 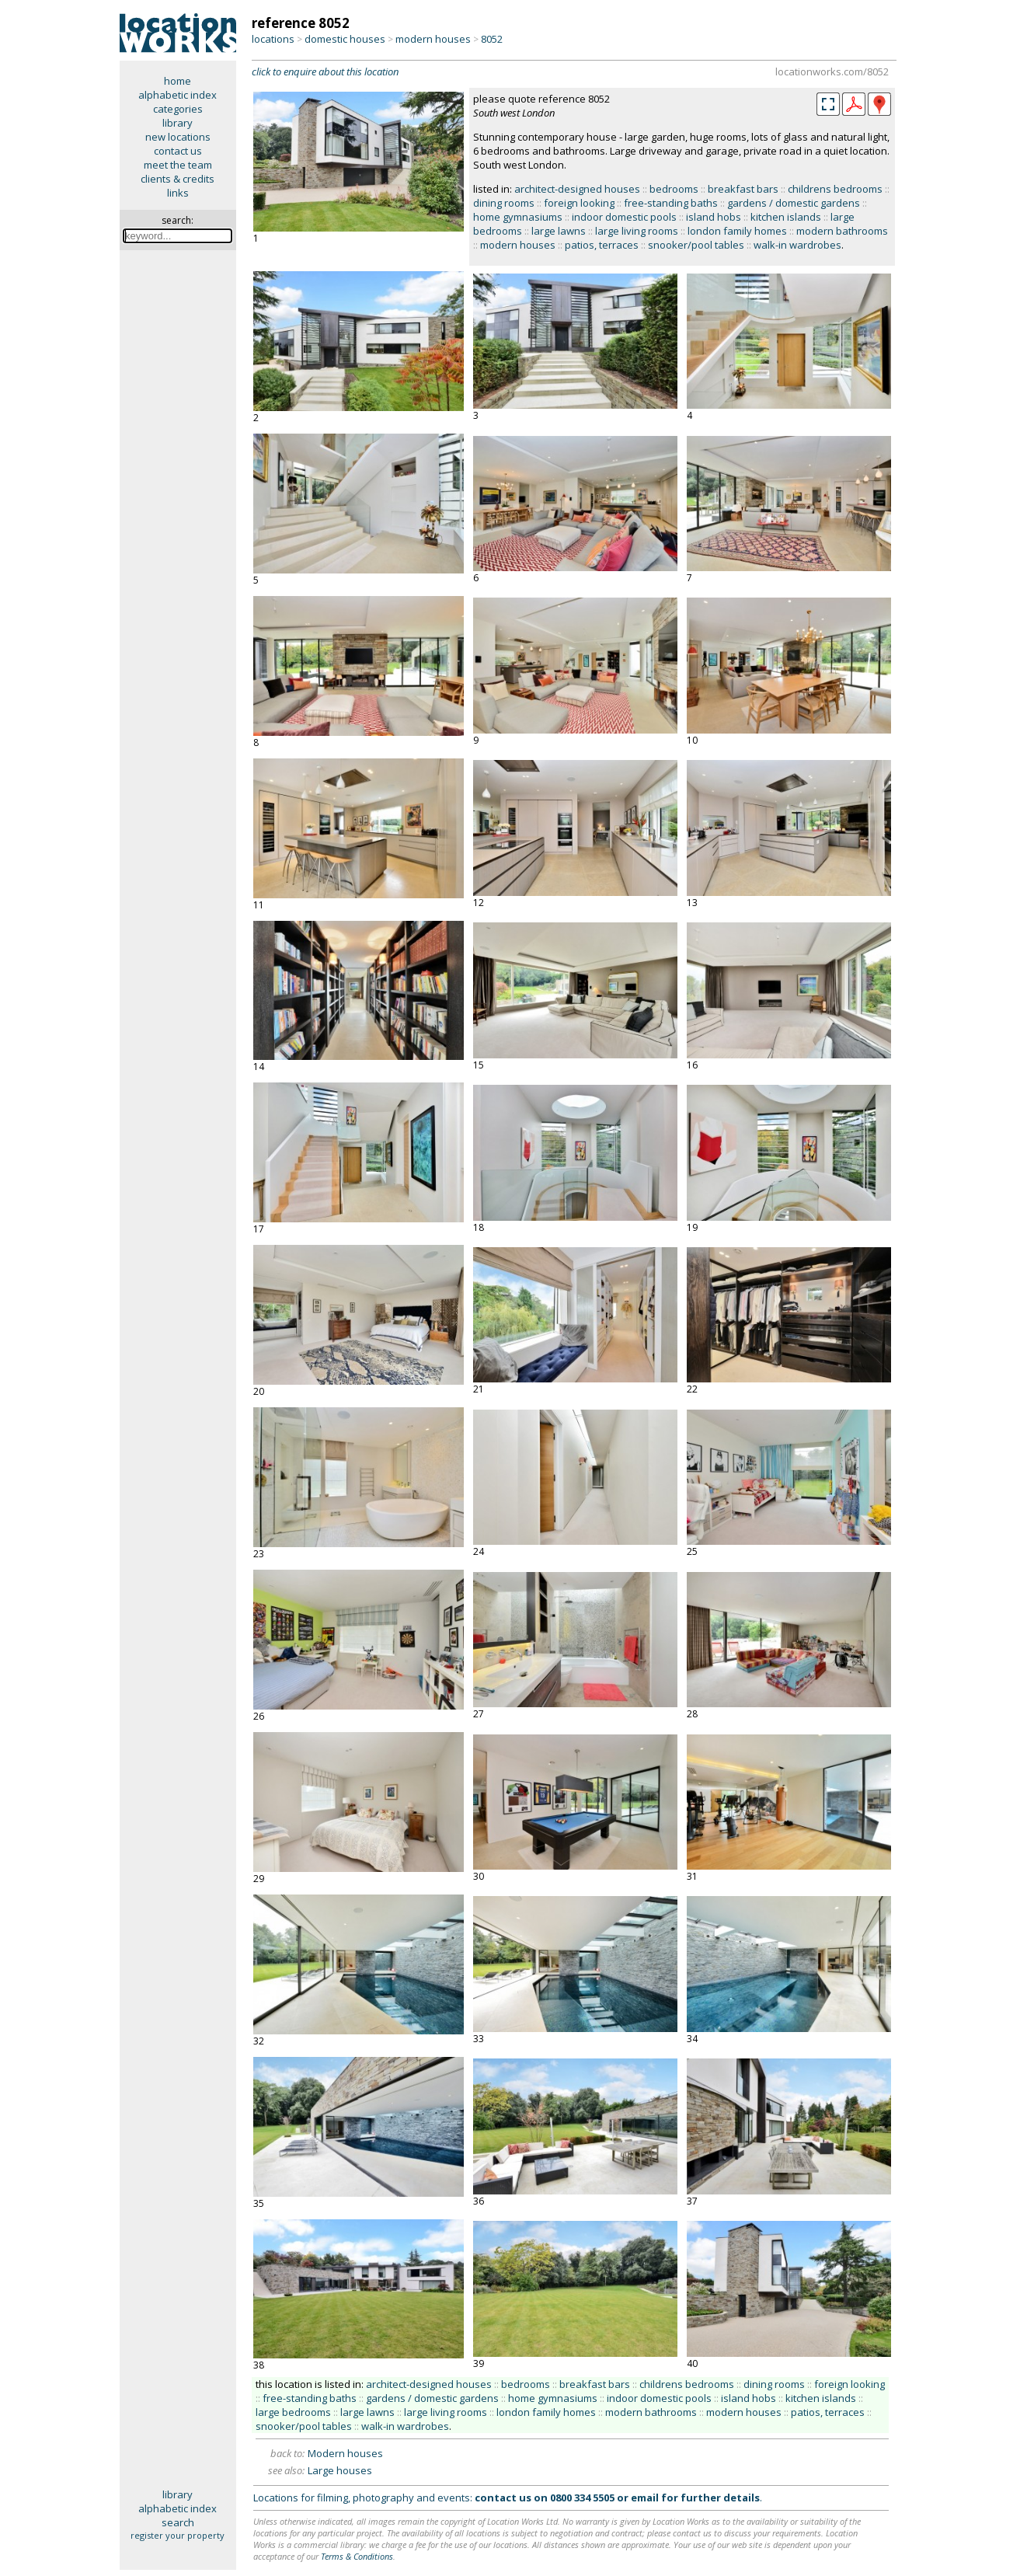 What do you see at coordinates (671, 203) in the screenshot?
I see `free-standing baths` at bounding box center [671, 203].